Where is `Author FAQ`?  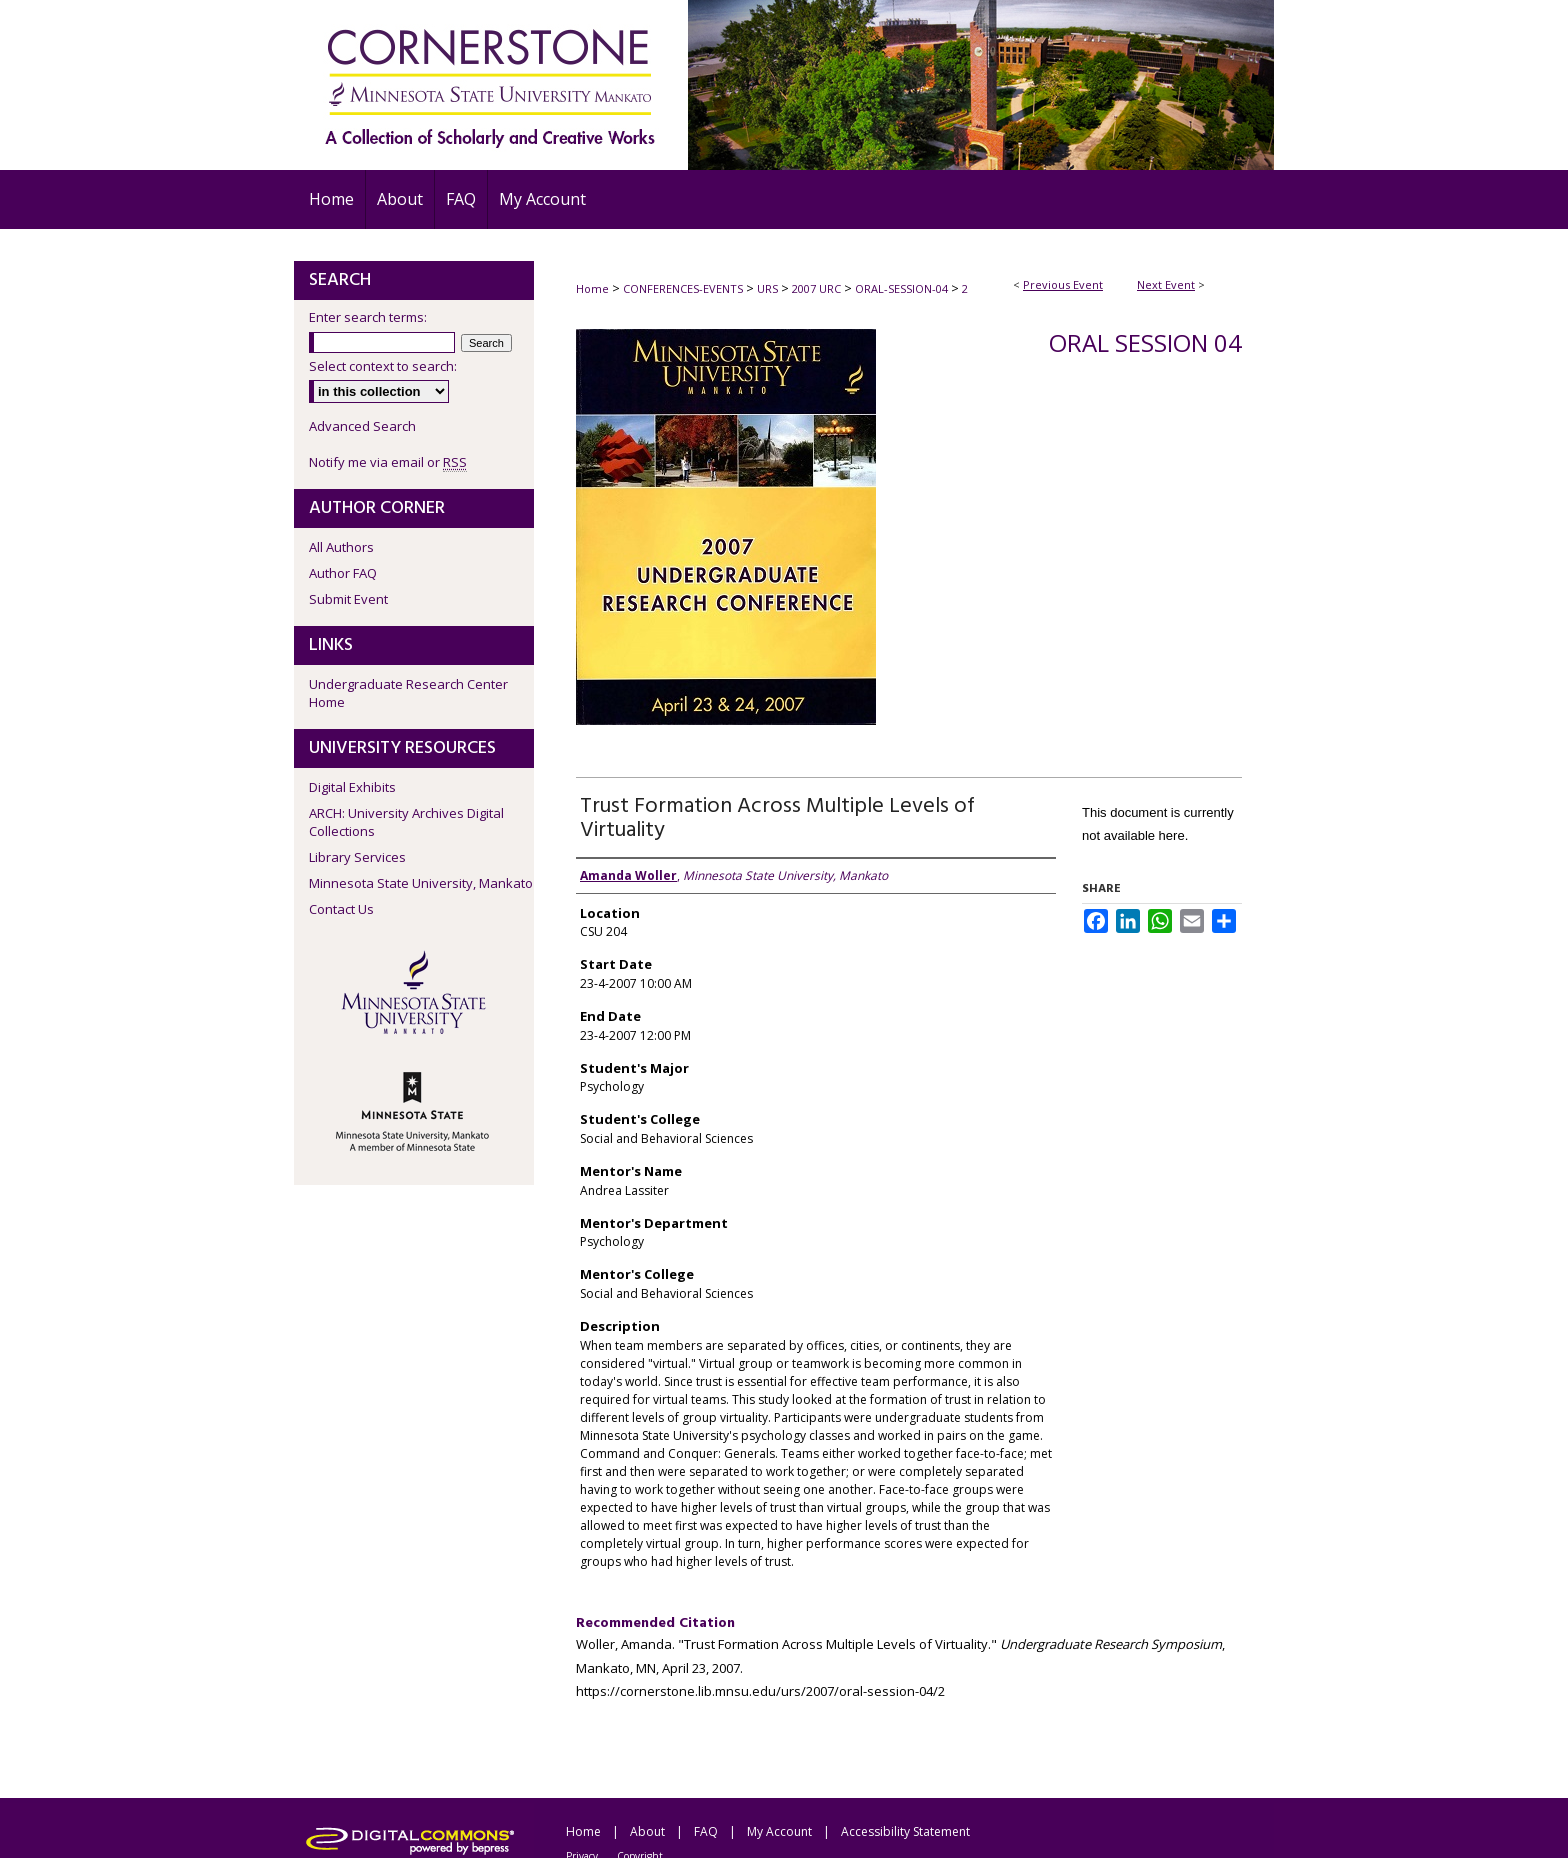
Author FAQ is located at coordinates (343, 573).